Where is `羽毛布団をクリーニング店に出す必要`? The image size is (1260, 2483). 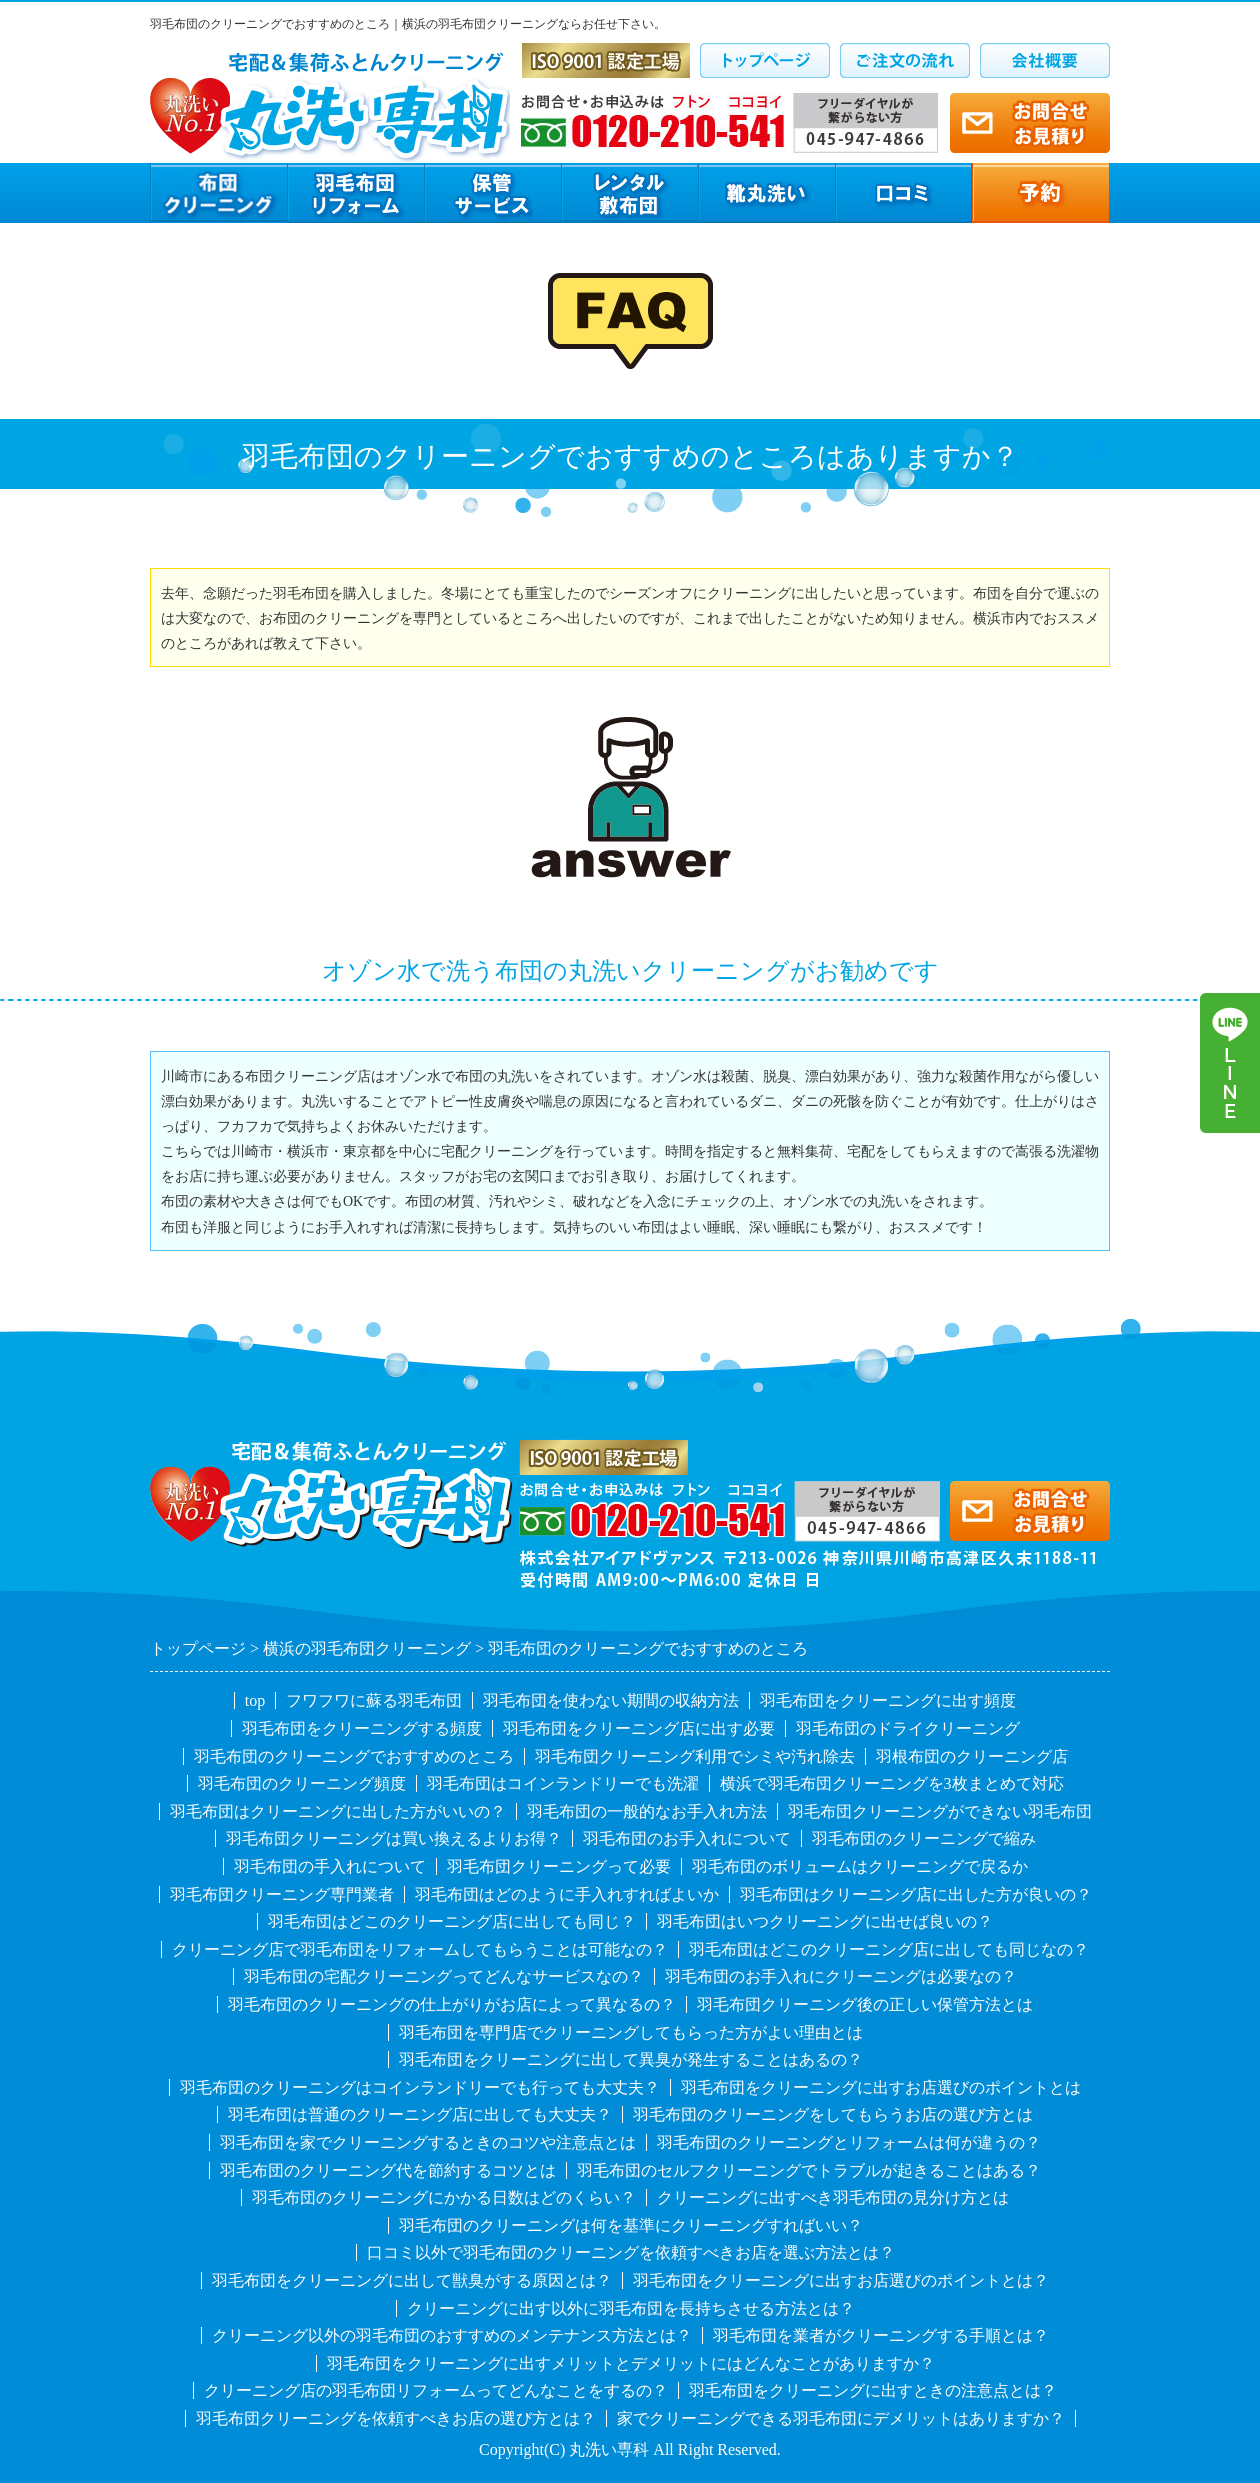
羽毛布団をクリーニング店に出す必要 is located at coordinates (639, 1728).